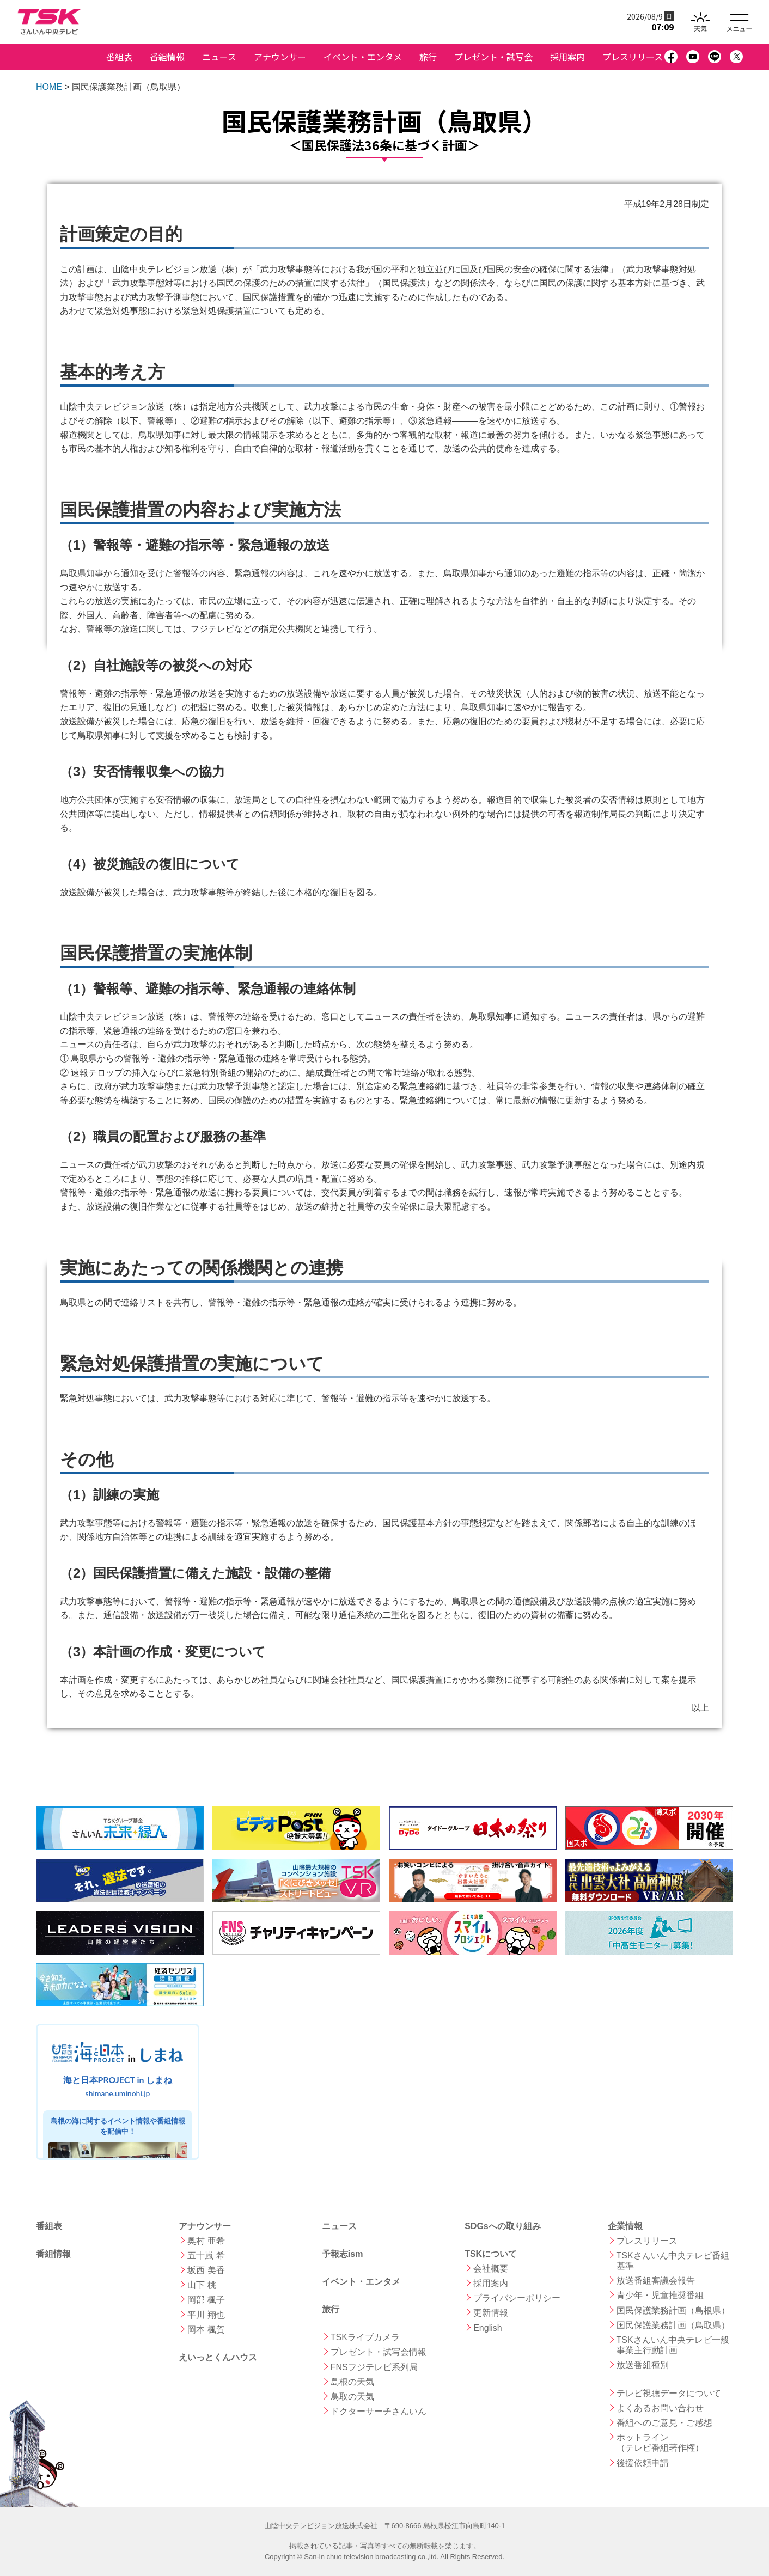 The height and width of the screenshot is (2576, 769). I want to click on 五十嵐 希, so click(205, 2255).